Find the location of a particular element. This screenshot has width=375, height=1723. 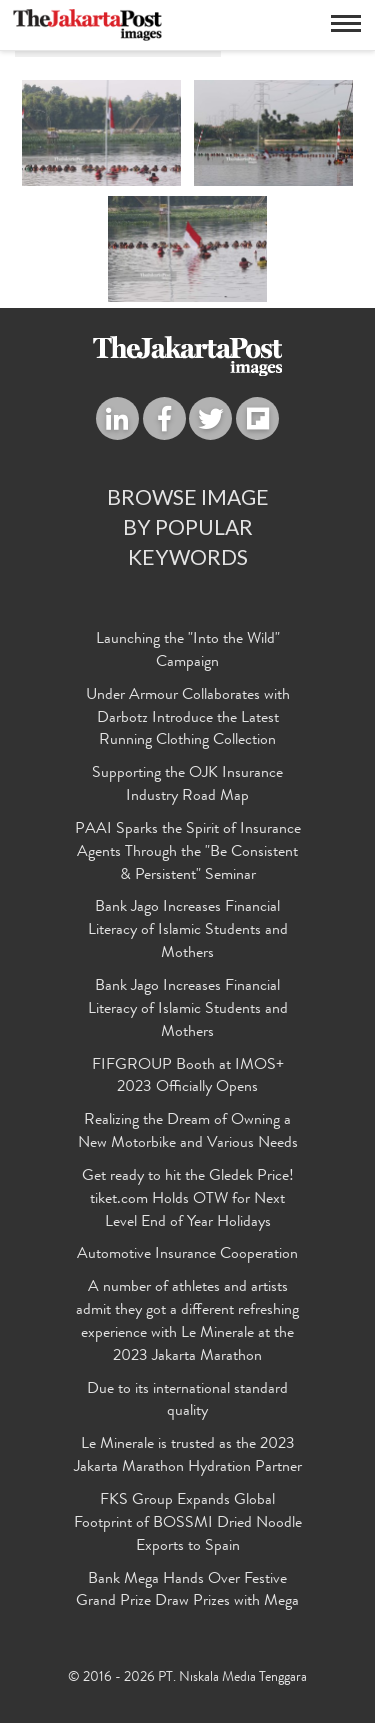

Automotive Insurance Cooperation is located at coordinates (187, 1255).